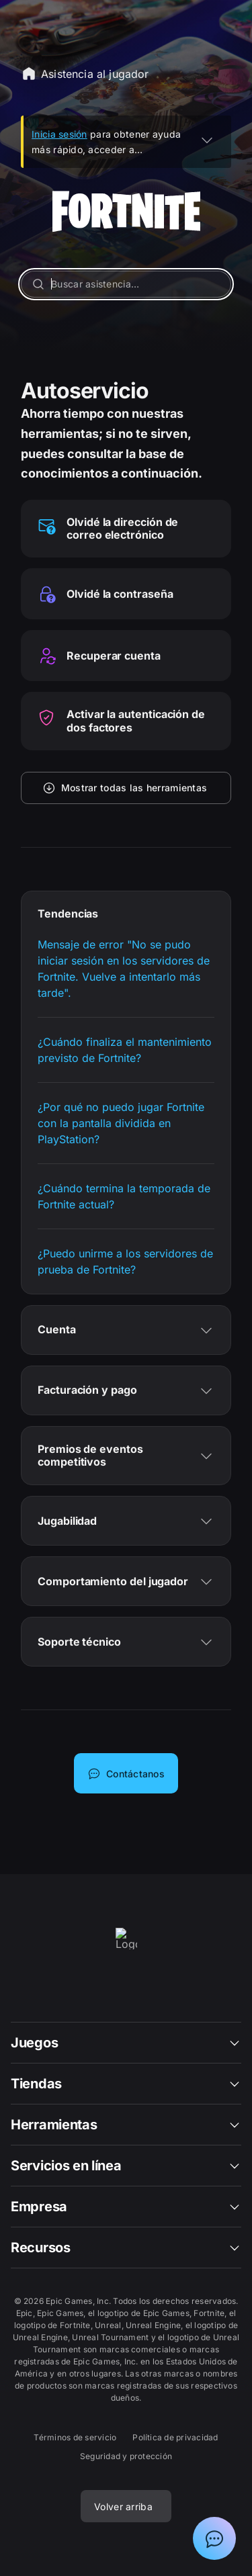 This screenshot has height=2576, width=252. What do you see at coordinates (126, 284) in the screenshot?
I see `[Buscar asistencia…]` at bounding box center [126, 284].